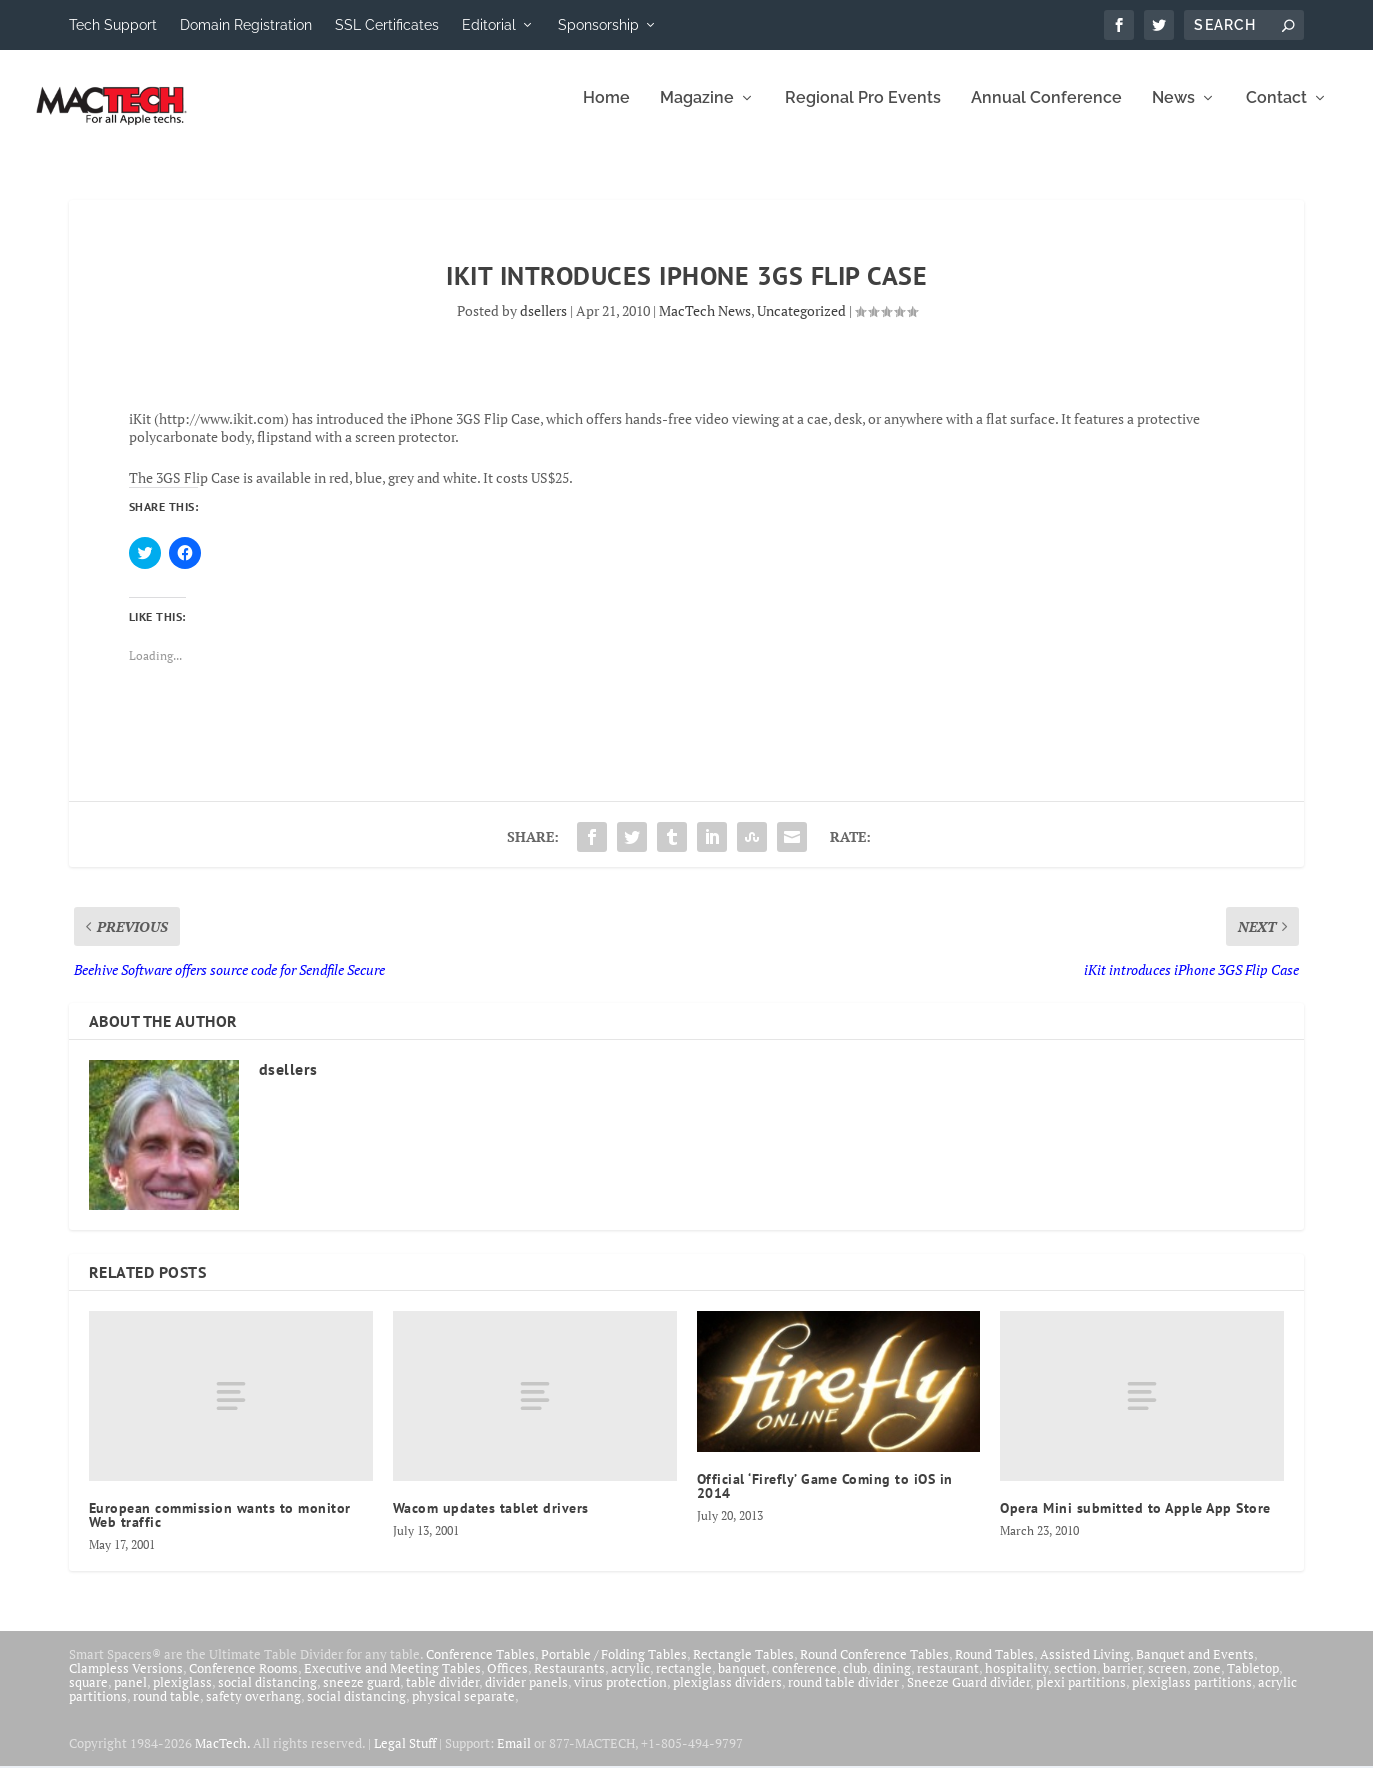  I want to click on Email, so click(514, 1757).